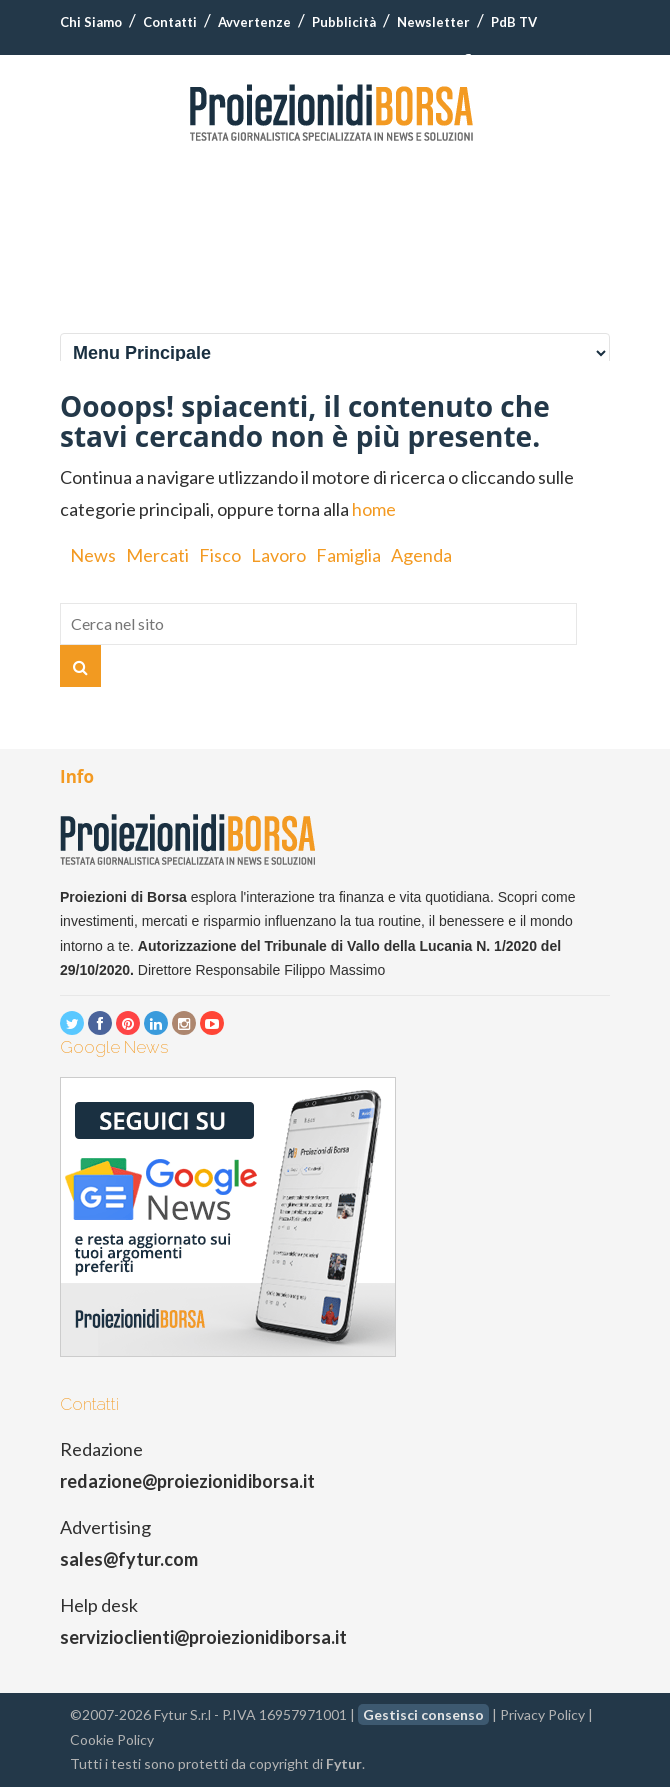 Image resolution: width=670 pixels, height=1787 pixels. Describe the element at coordinates (157, 555) in the screenshot. I see `Mercati` at that location.